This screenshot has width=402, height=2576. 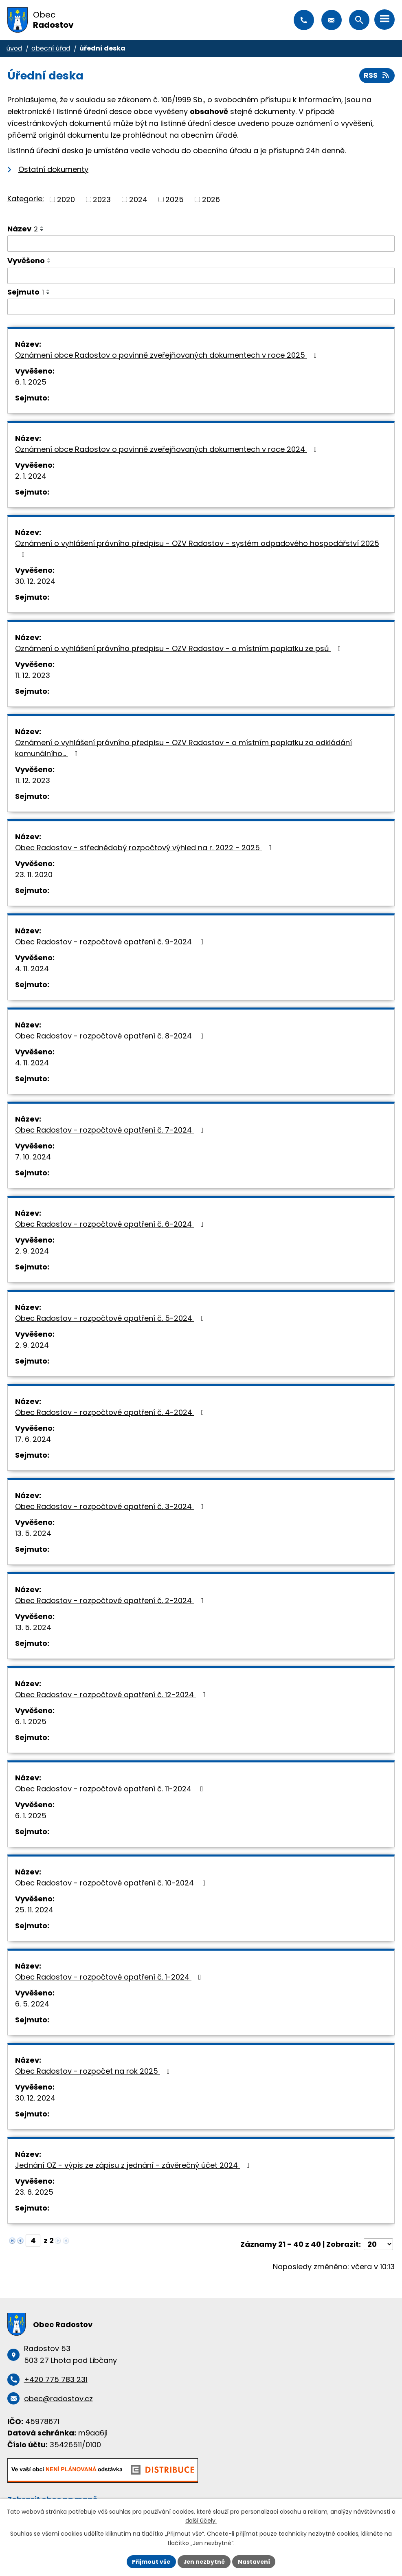 I want to click on 2023, so click(x=102, y=199).